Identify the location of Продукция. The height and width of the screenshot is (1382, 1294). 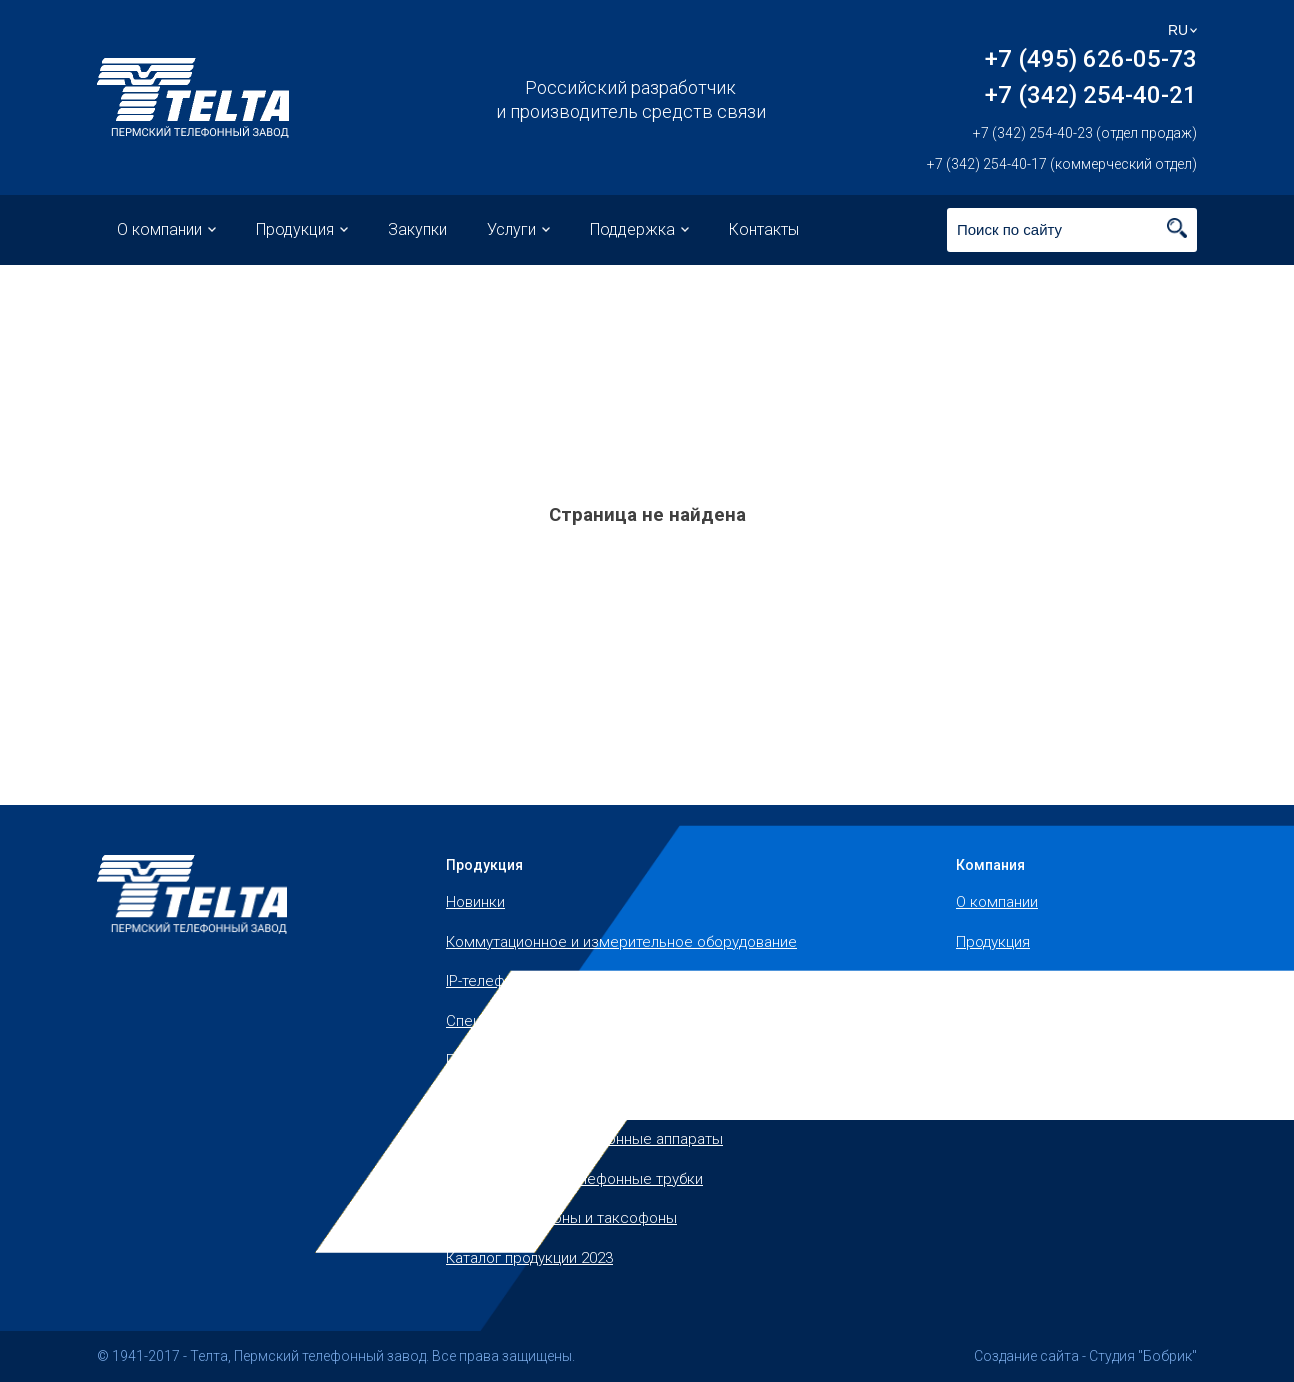
(295, 229).